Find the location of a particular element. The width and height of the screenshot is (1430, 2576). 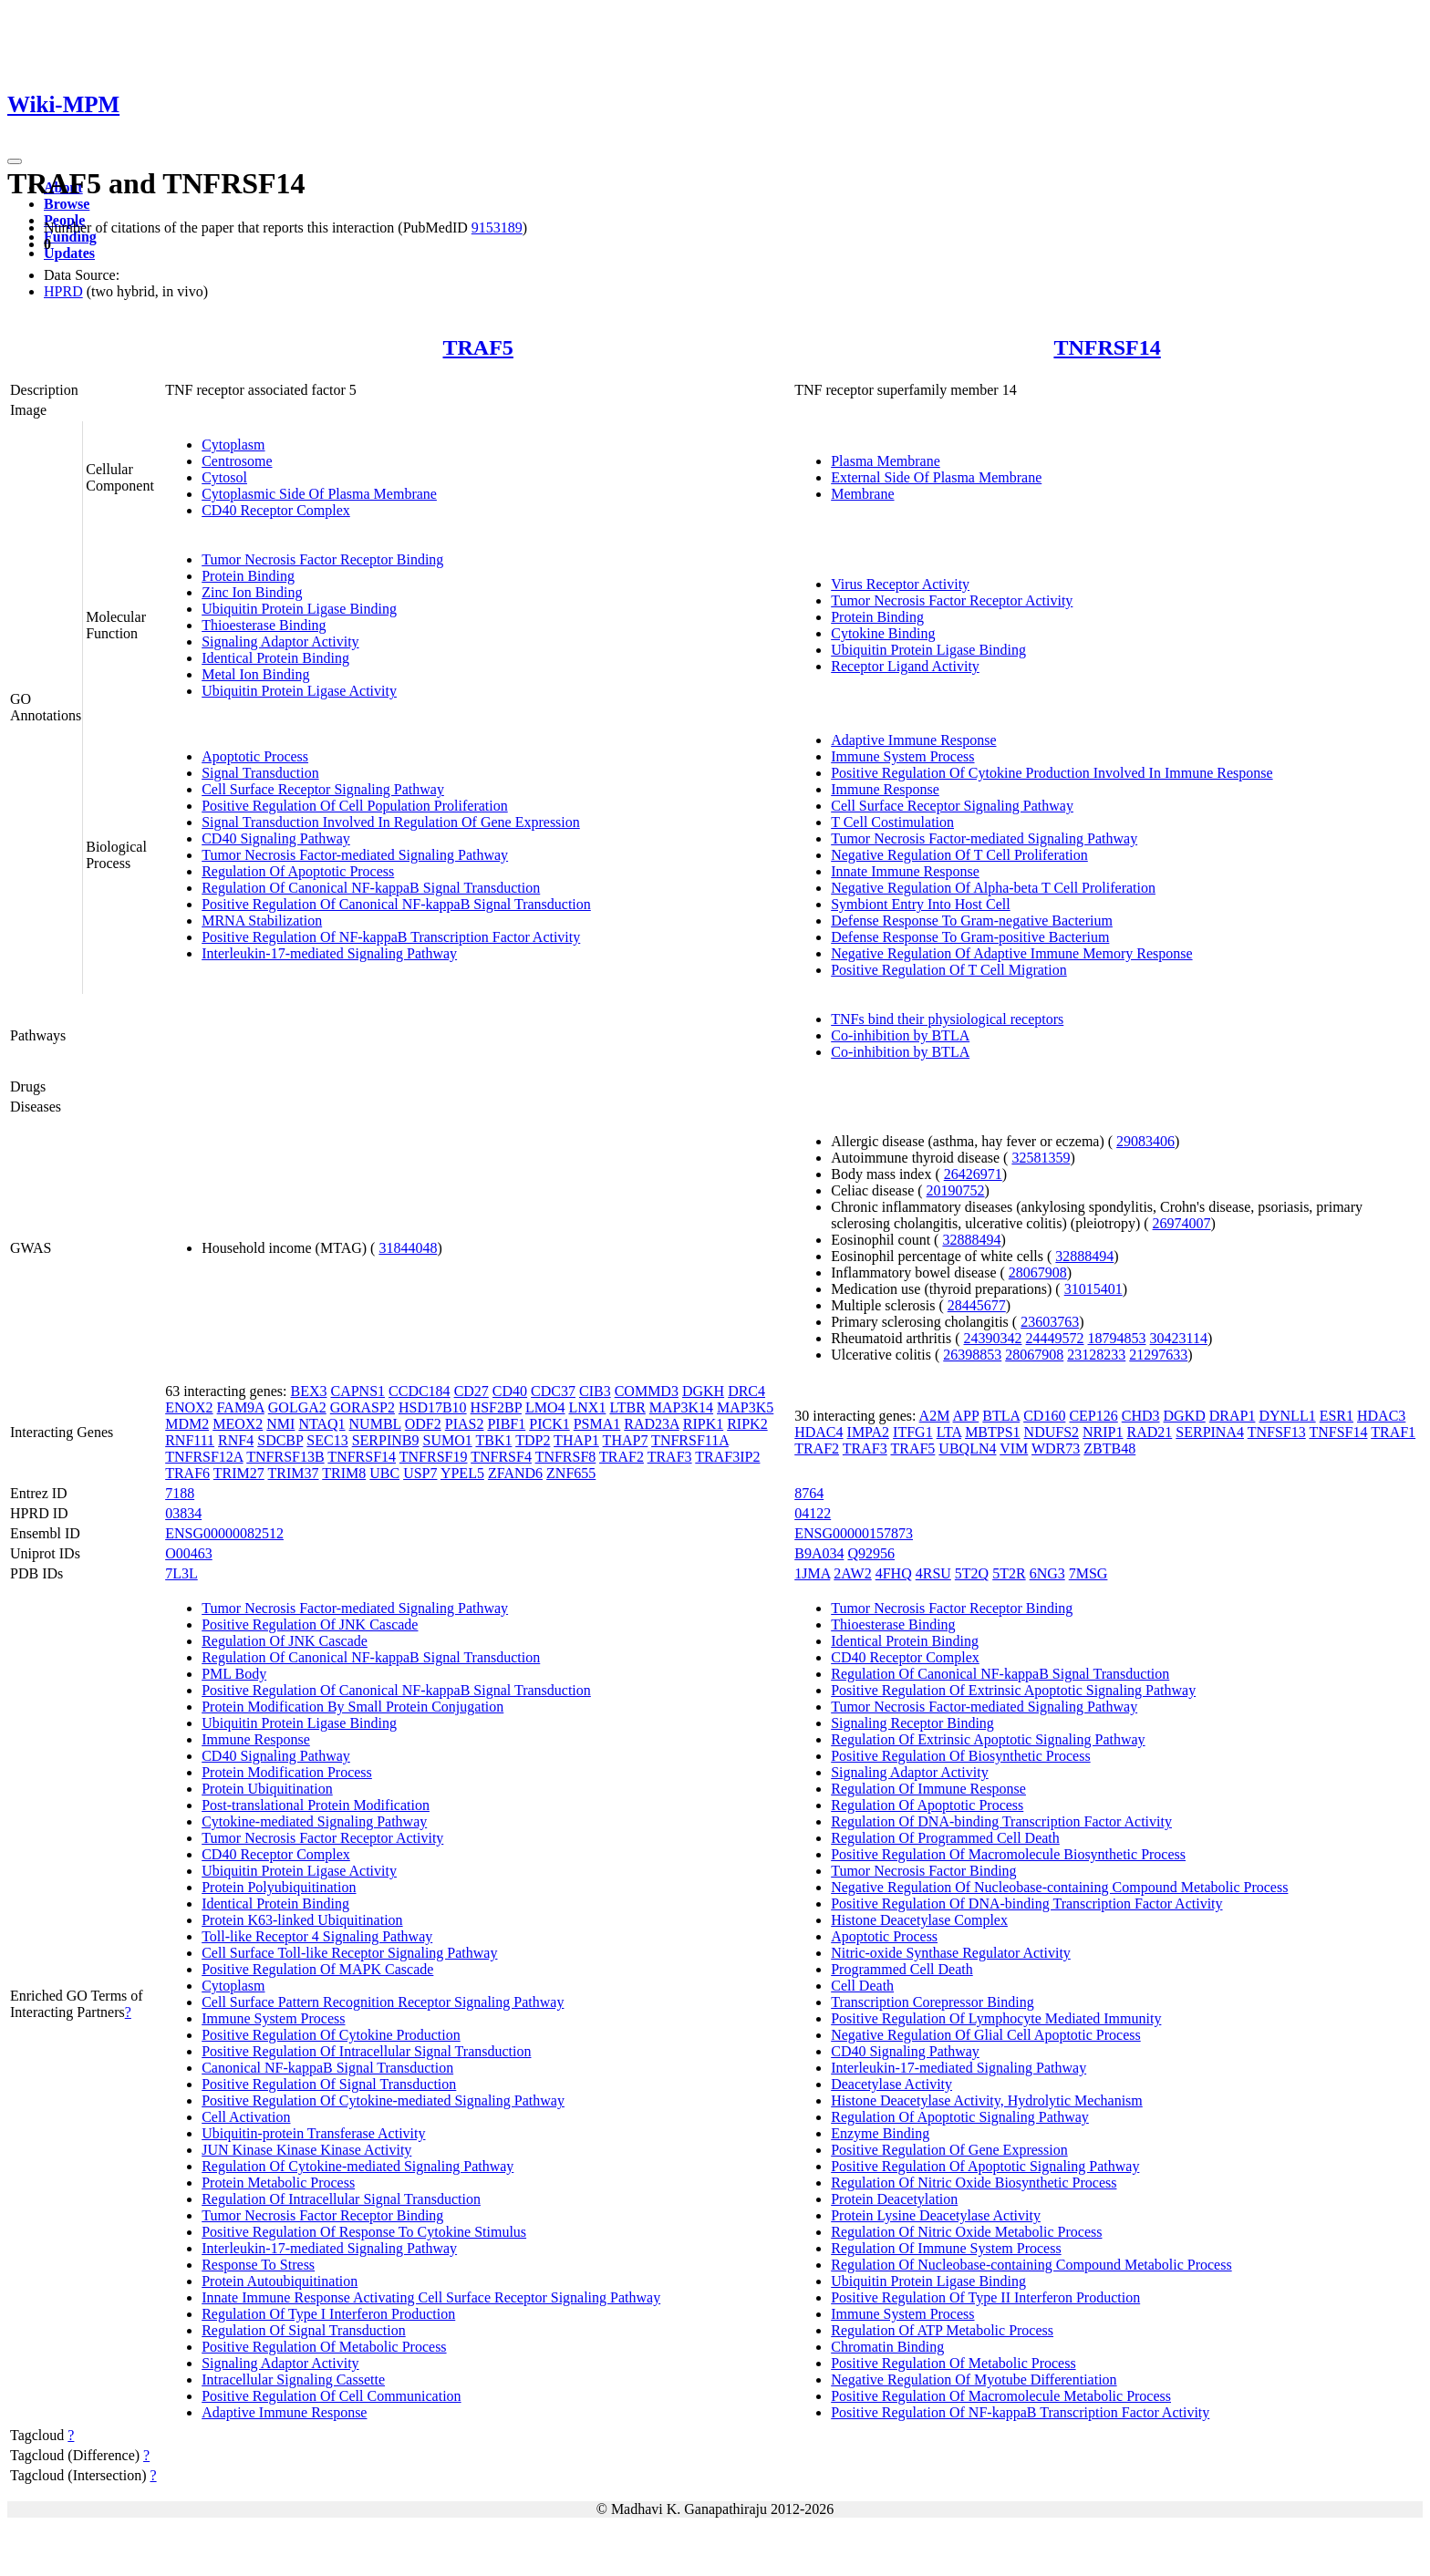

Negative Regulation Of T Cell Proliferation is located at coordinates (959, 855).